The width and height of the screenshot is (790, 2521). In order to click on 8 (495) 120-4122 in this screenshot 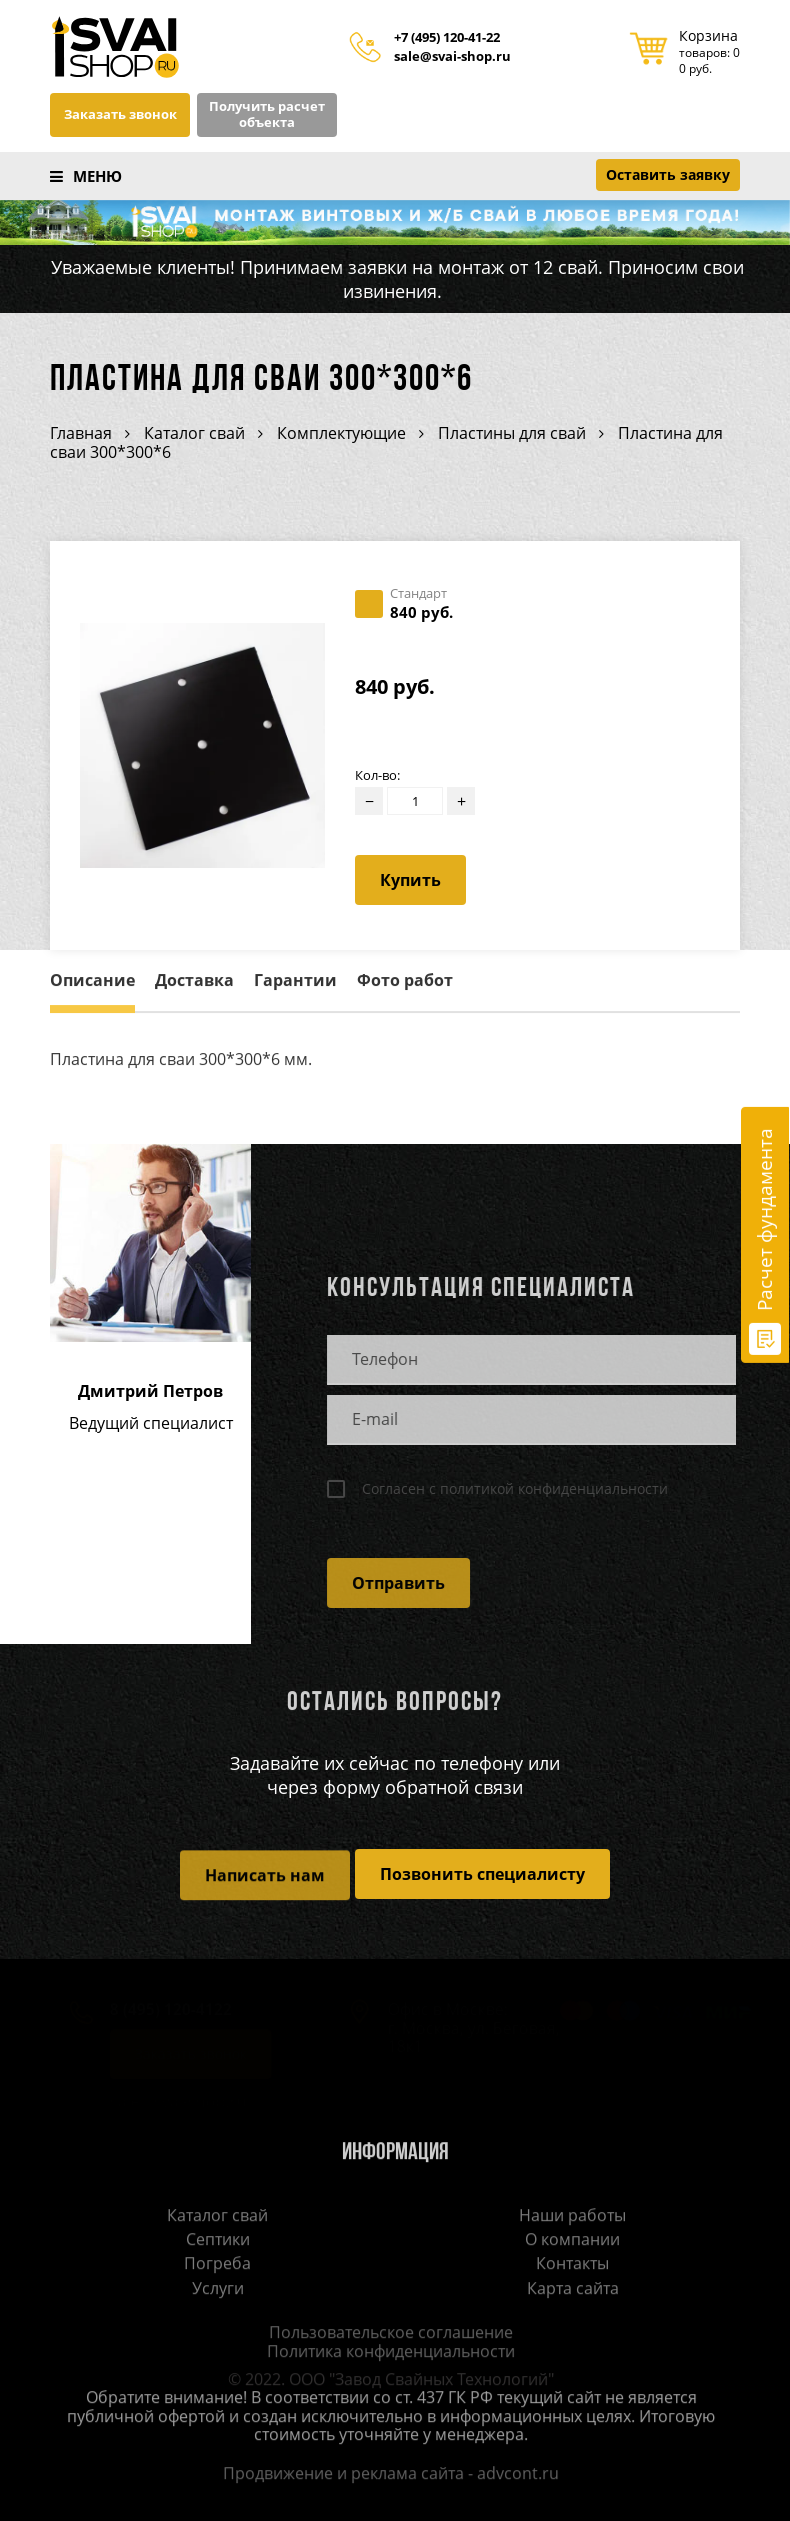, I will do `click(162, 2012)`.